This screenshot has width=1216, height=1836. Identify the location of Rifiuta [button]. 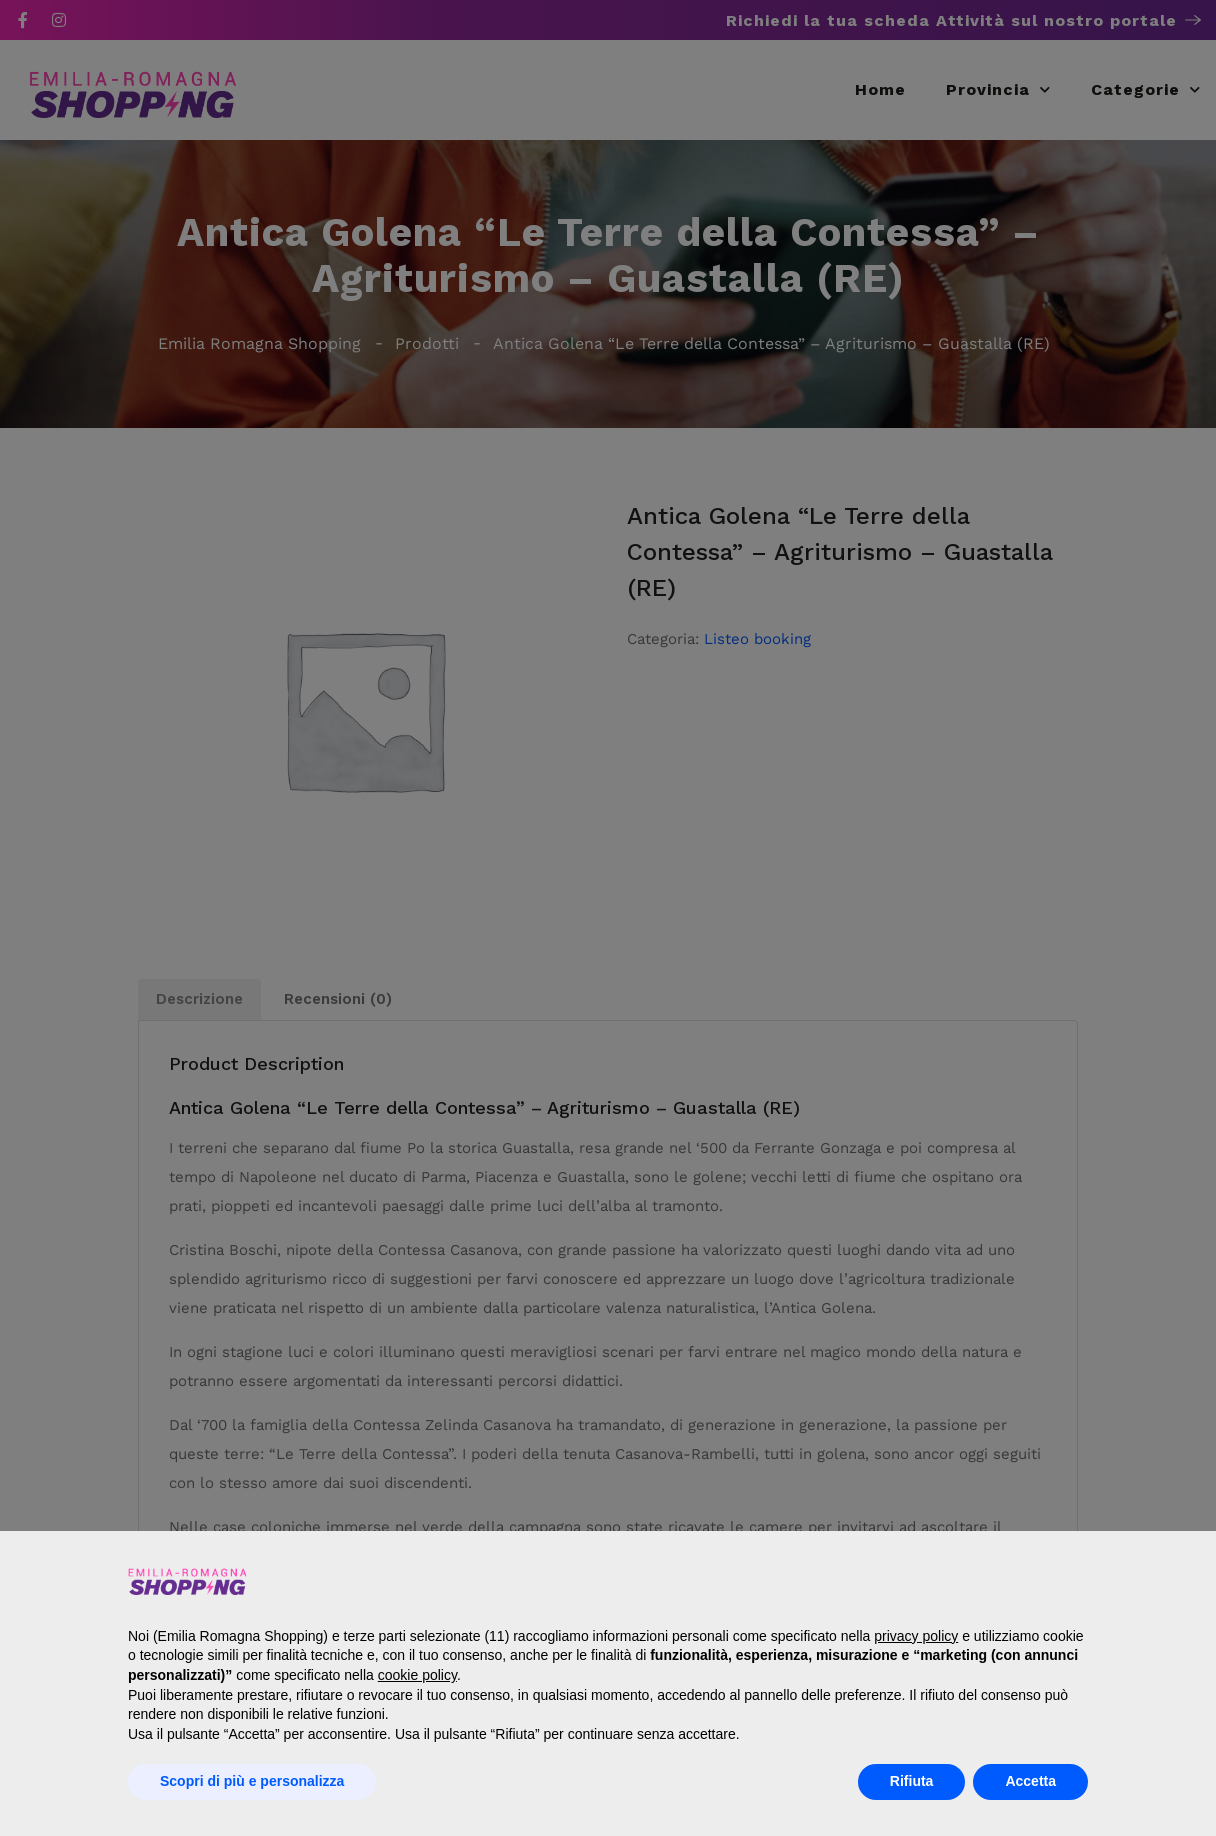
(912, 1781).